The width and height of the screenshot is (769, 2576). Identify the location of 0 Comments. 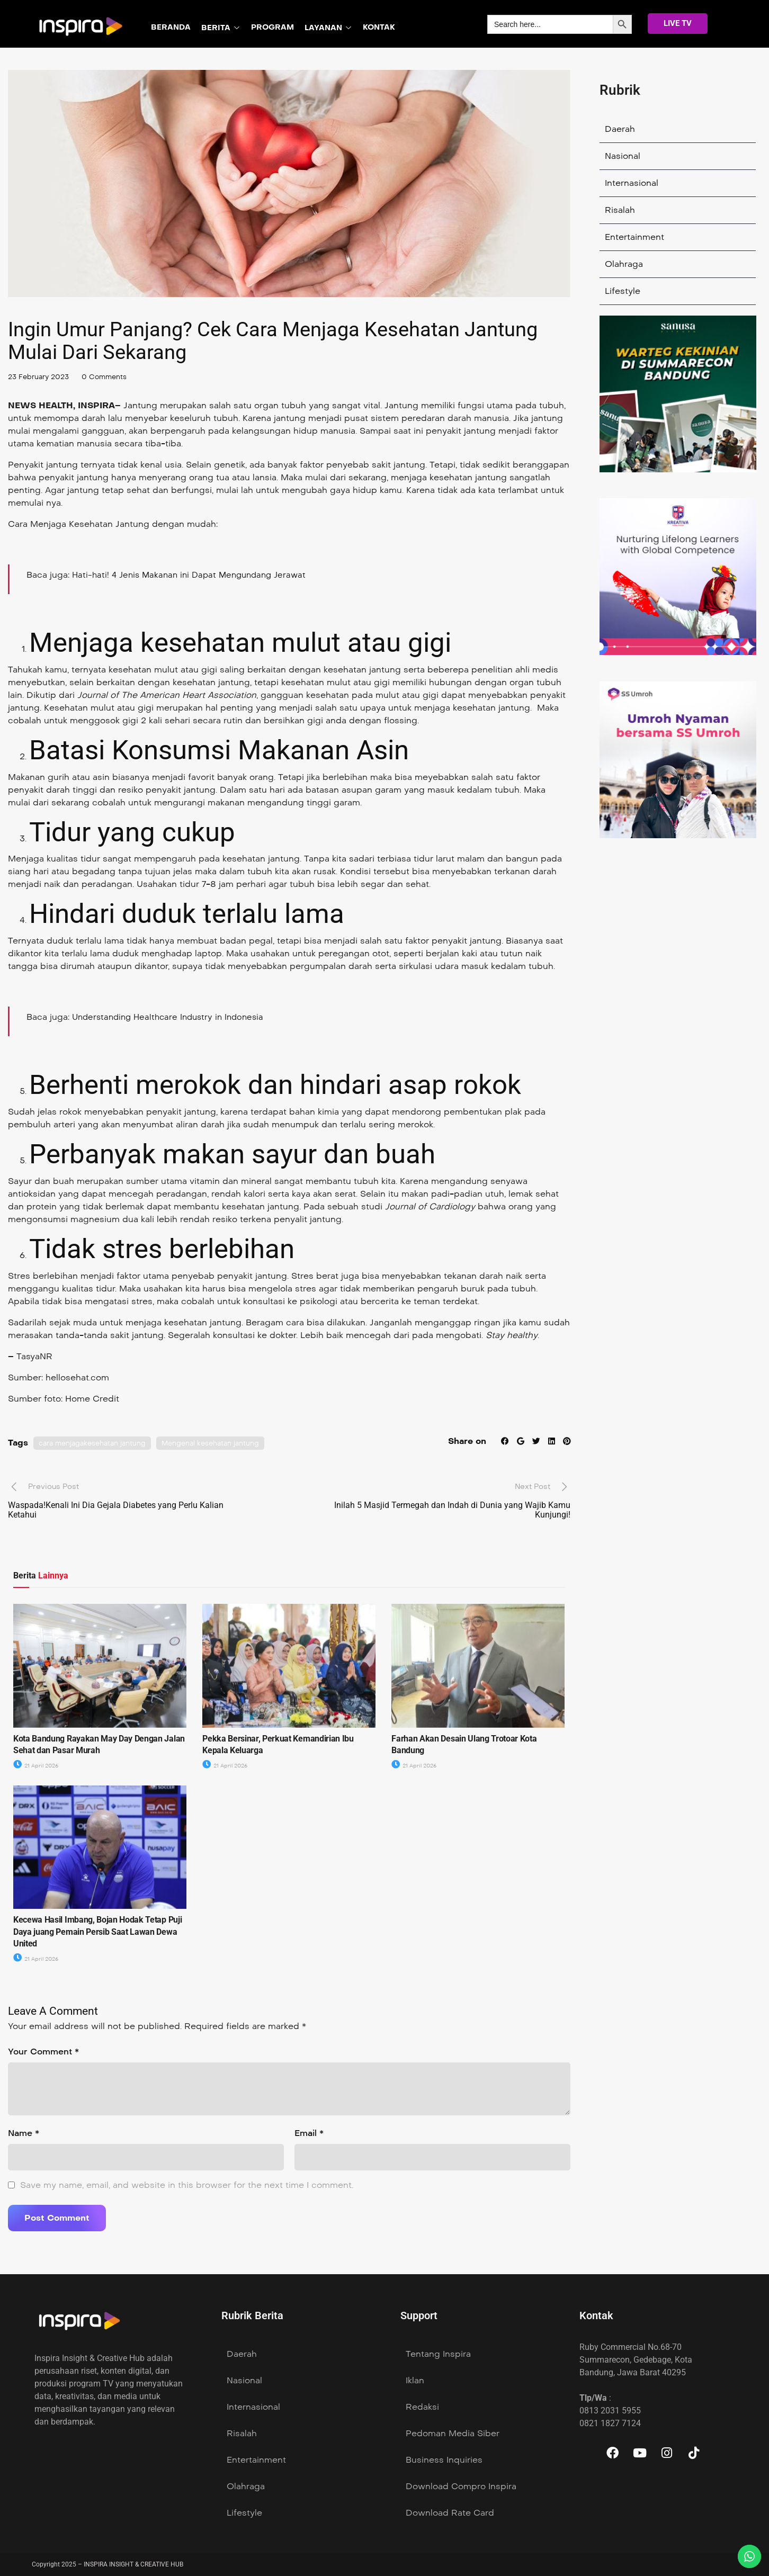
(111, 376).